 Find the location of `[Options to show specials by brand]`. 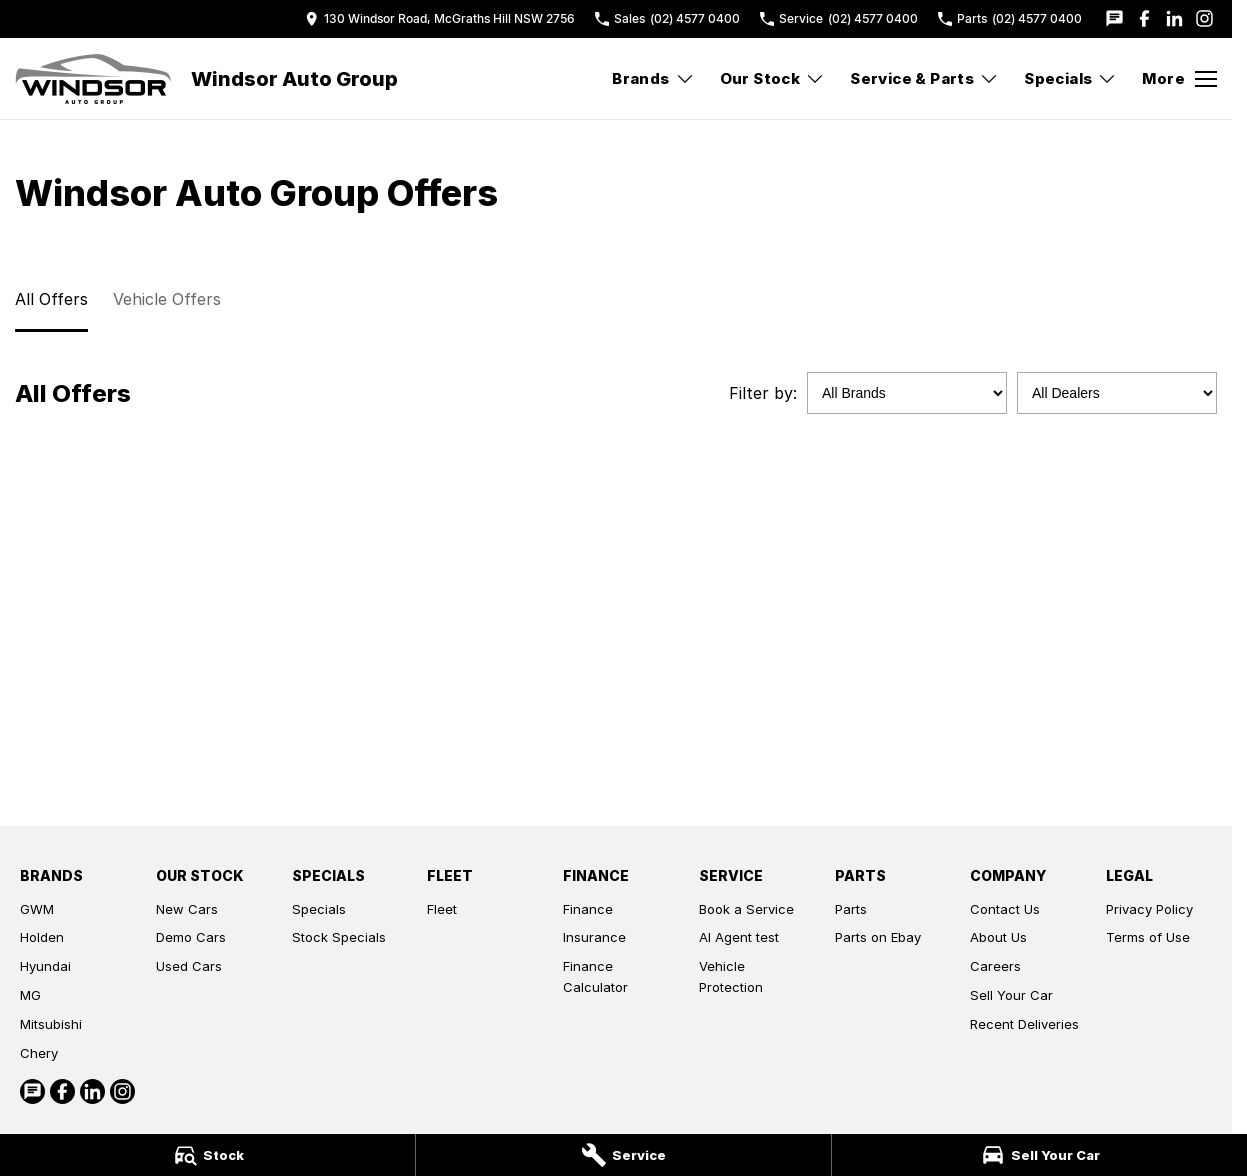

[Options to show specials by brand] is located at coordinates (907, 393).